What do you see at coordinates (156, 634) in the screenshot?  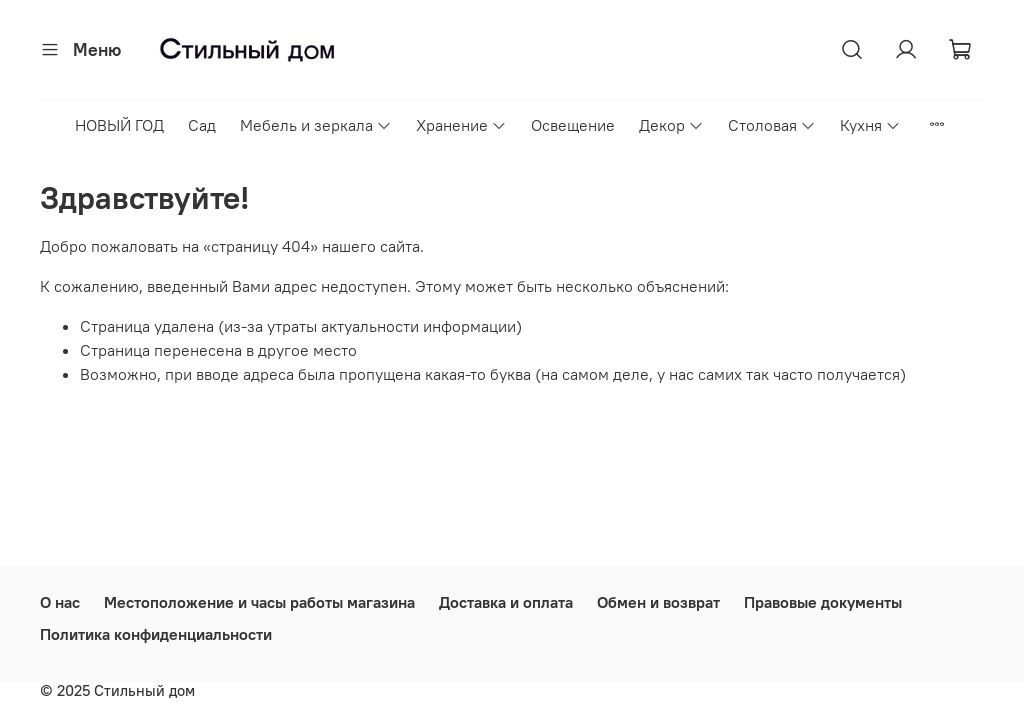 I see `Политика конфиденциальности` at bounding box center [156, 634].